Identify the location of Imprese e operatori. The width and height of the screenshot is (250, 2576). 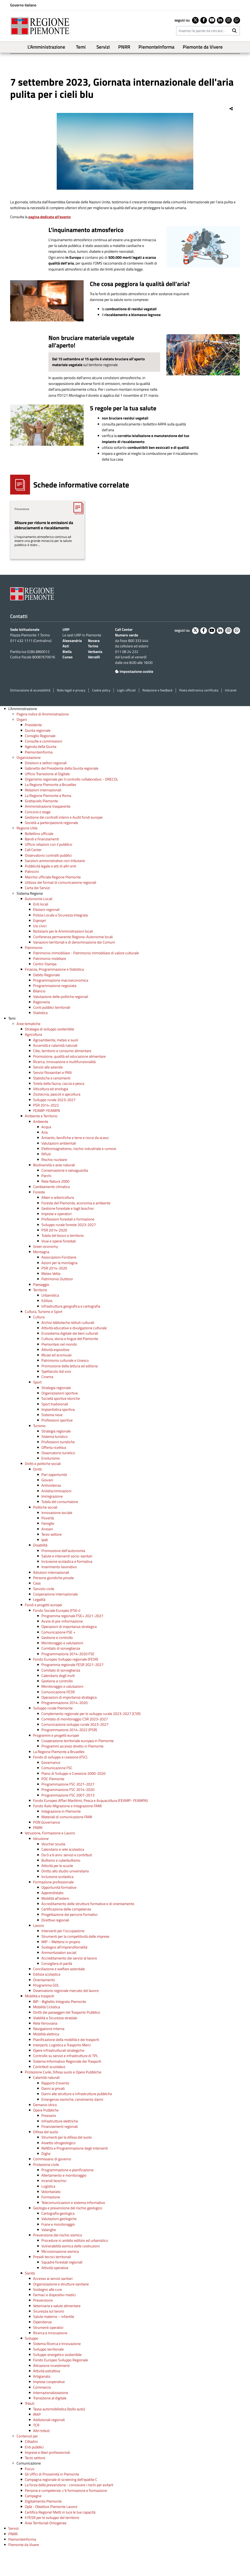
(56, 1221).